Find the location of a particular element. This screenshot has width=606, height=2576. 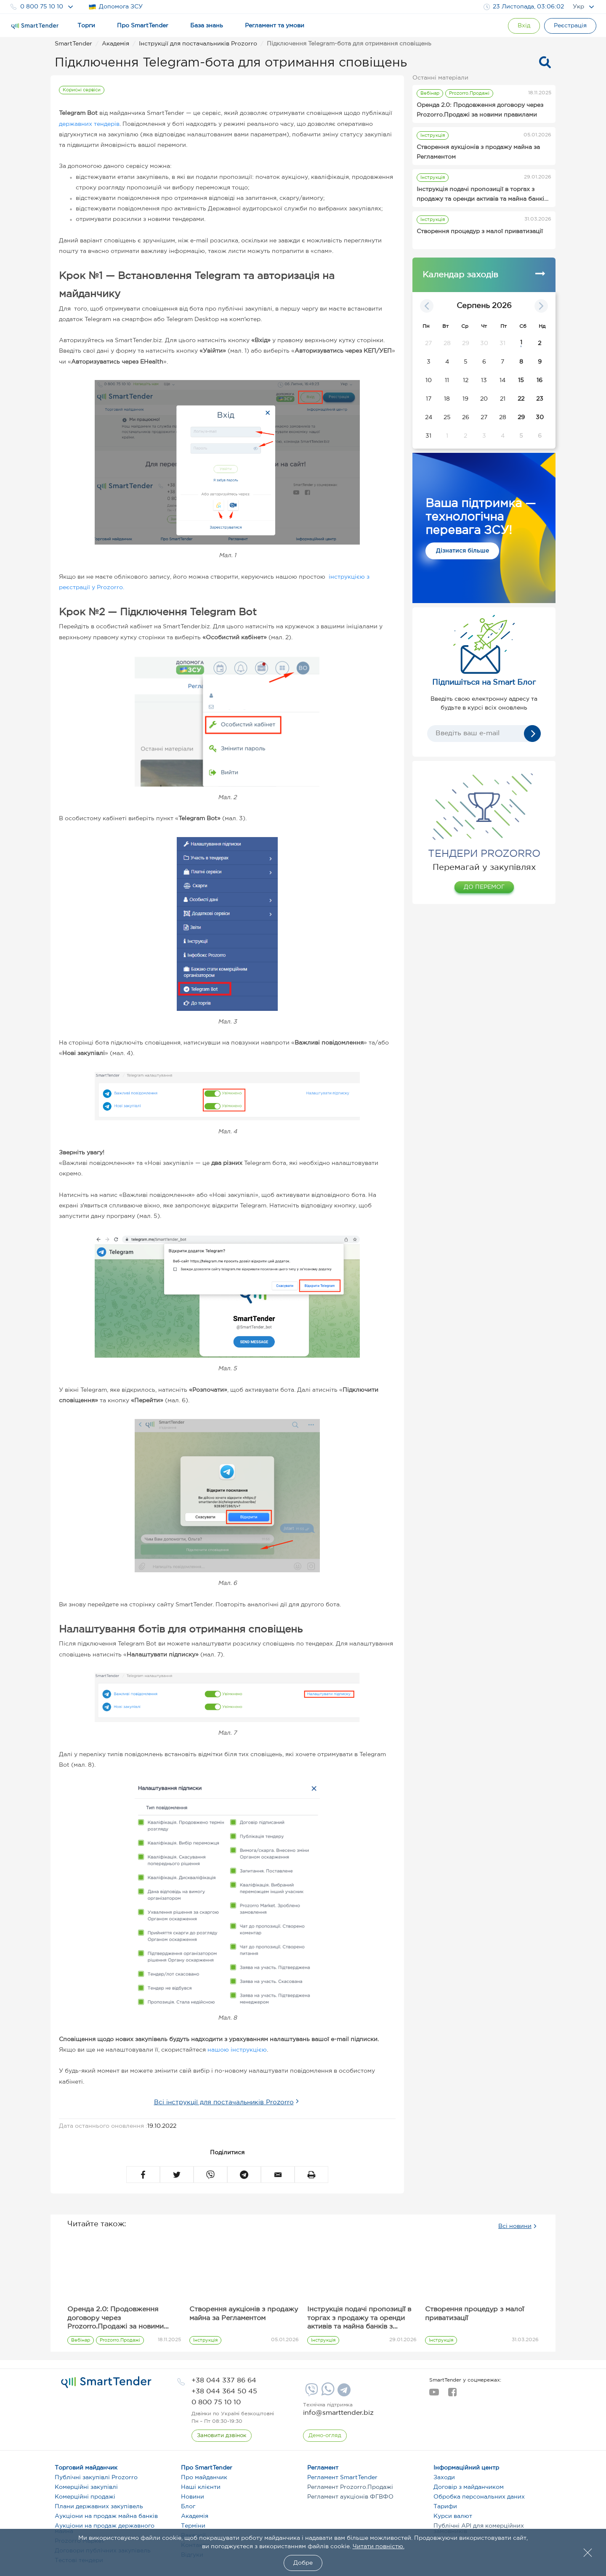

ДО ПЕРЕМОГ is located at coordinates (484, 887).